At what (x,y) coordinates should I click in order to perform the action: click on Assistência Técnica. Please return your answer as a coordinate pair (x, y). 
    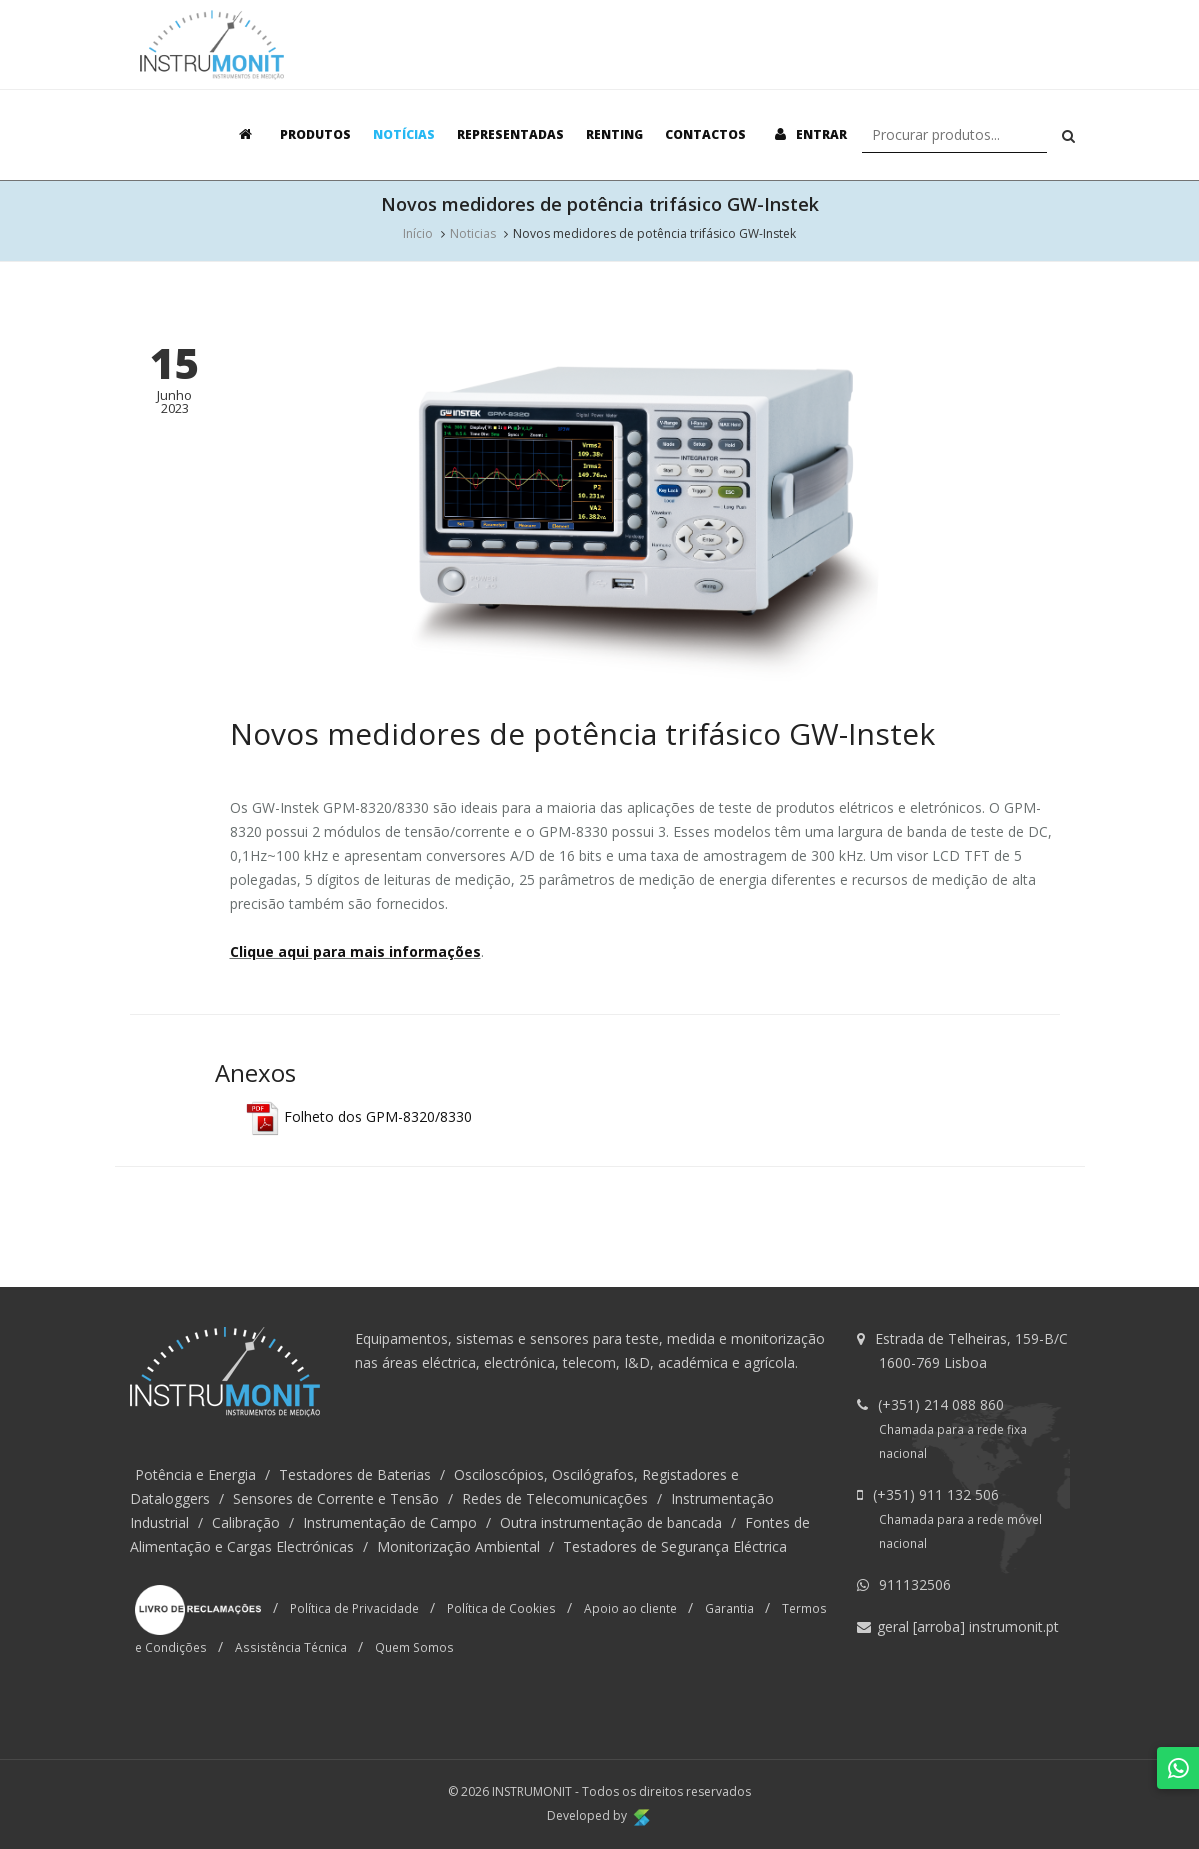
    Looking at the image, I should click on (291, 1647).